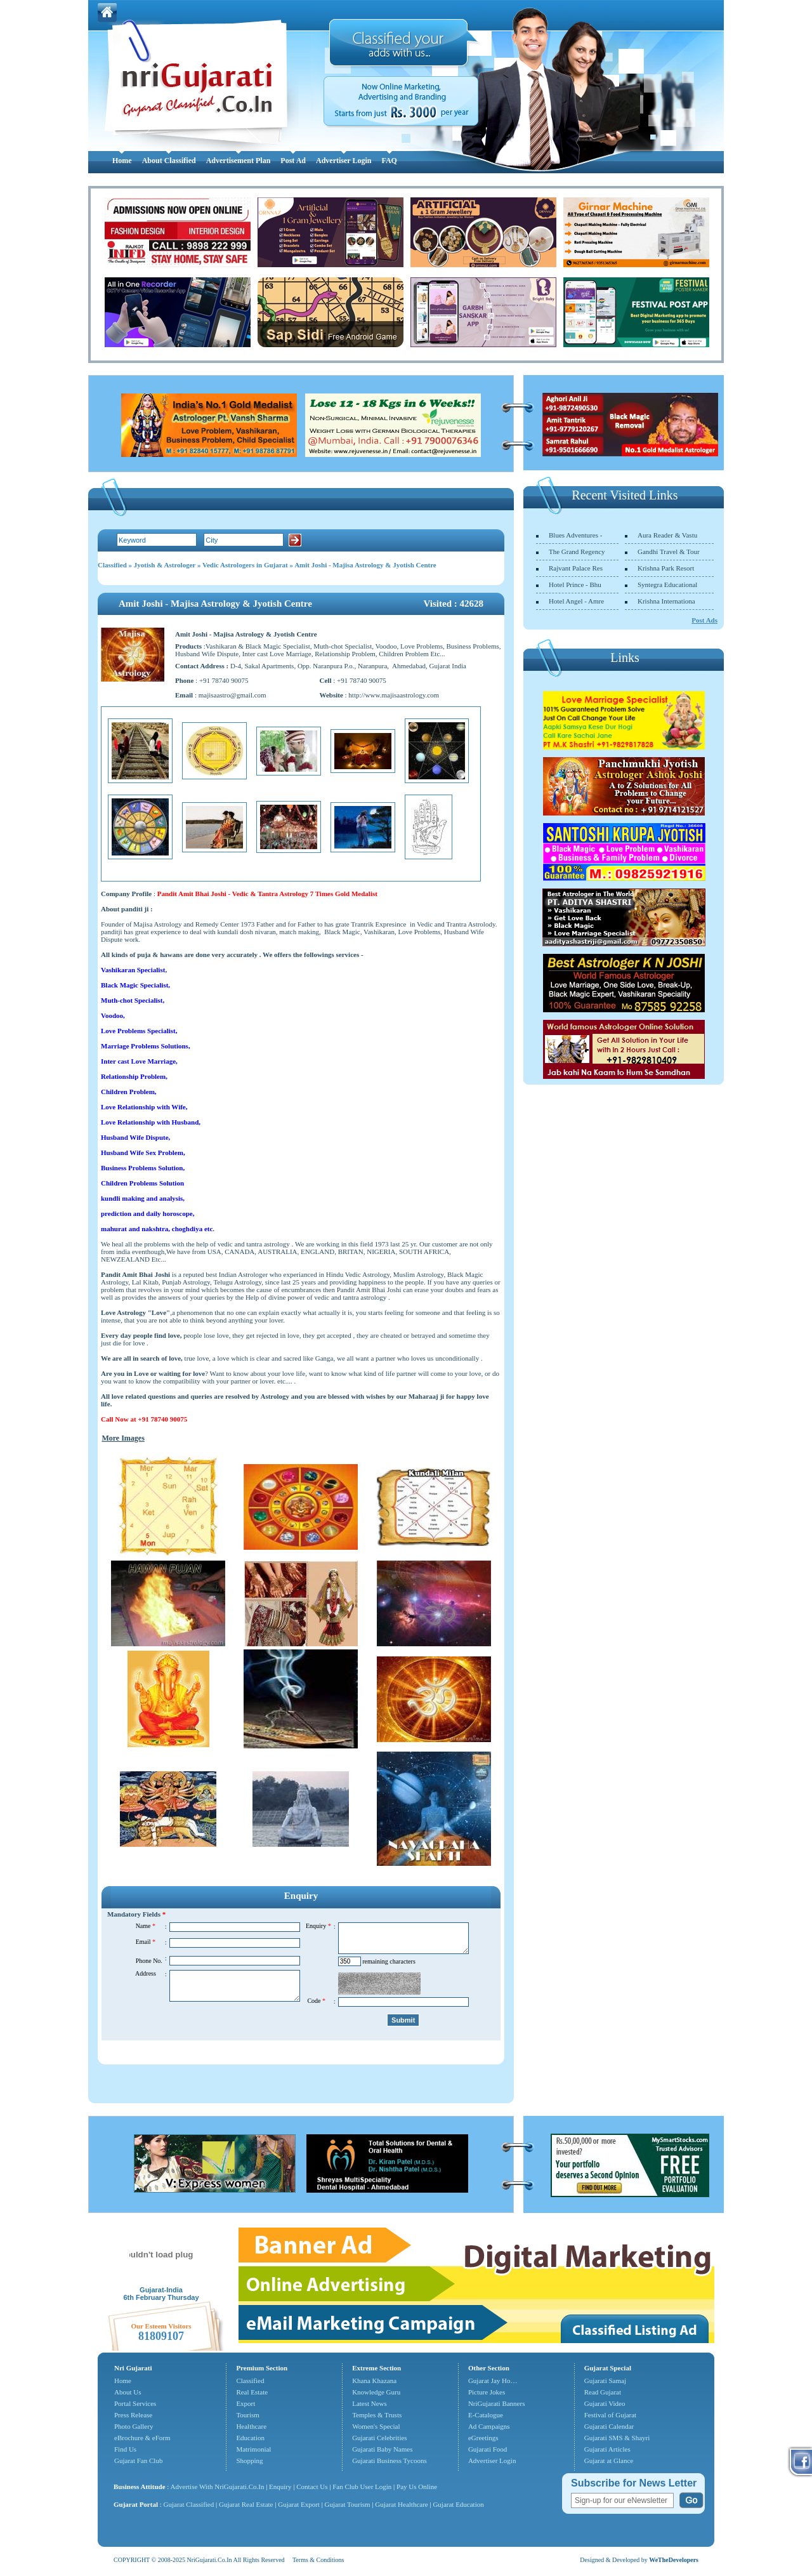 The image size is (812, 2576). I want to click on Blues Adventures -, so click(575, 535).